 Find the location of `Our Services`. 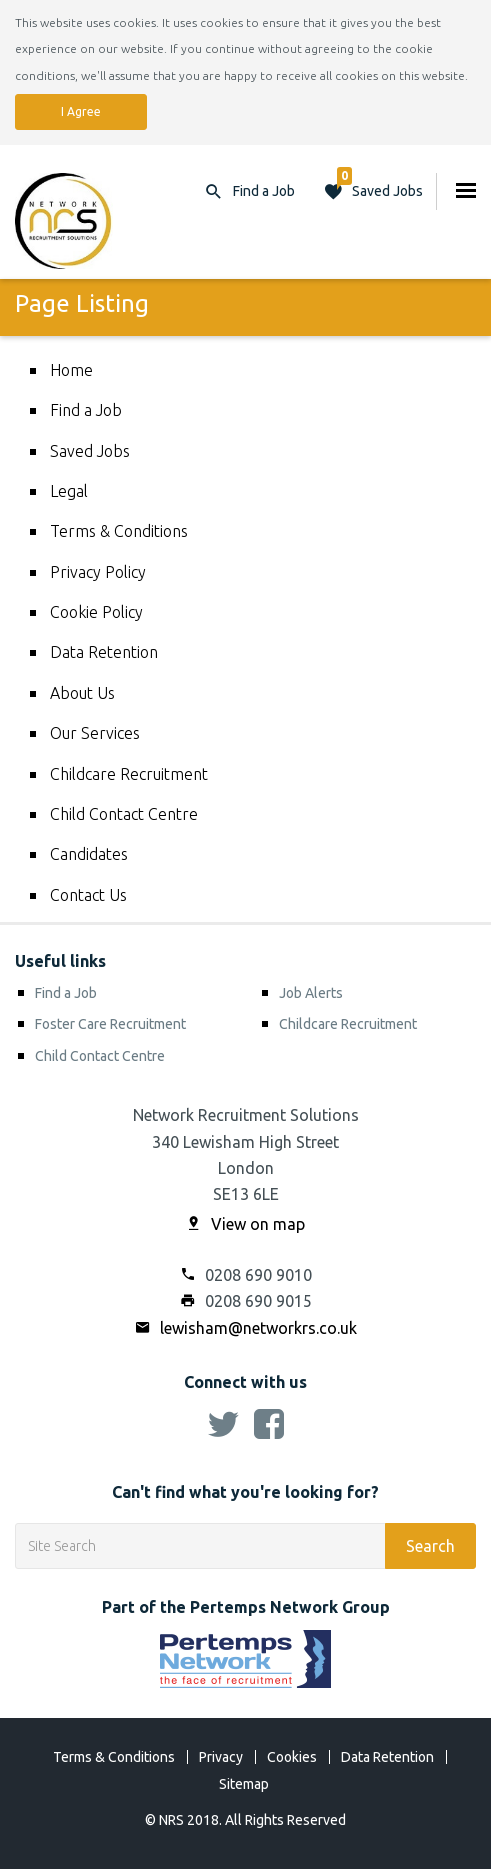

Our Services is located at coordinates (95, 733).